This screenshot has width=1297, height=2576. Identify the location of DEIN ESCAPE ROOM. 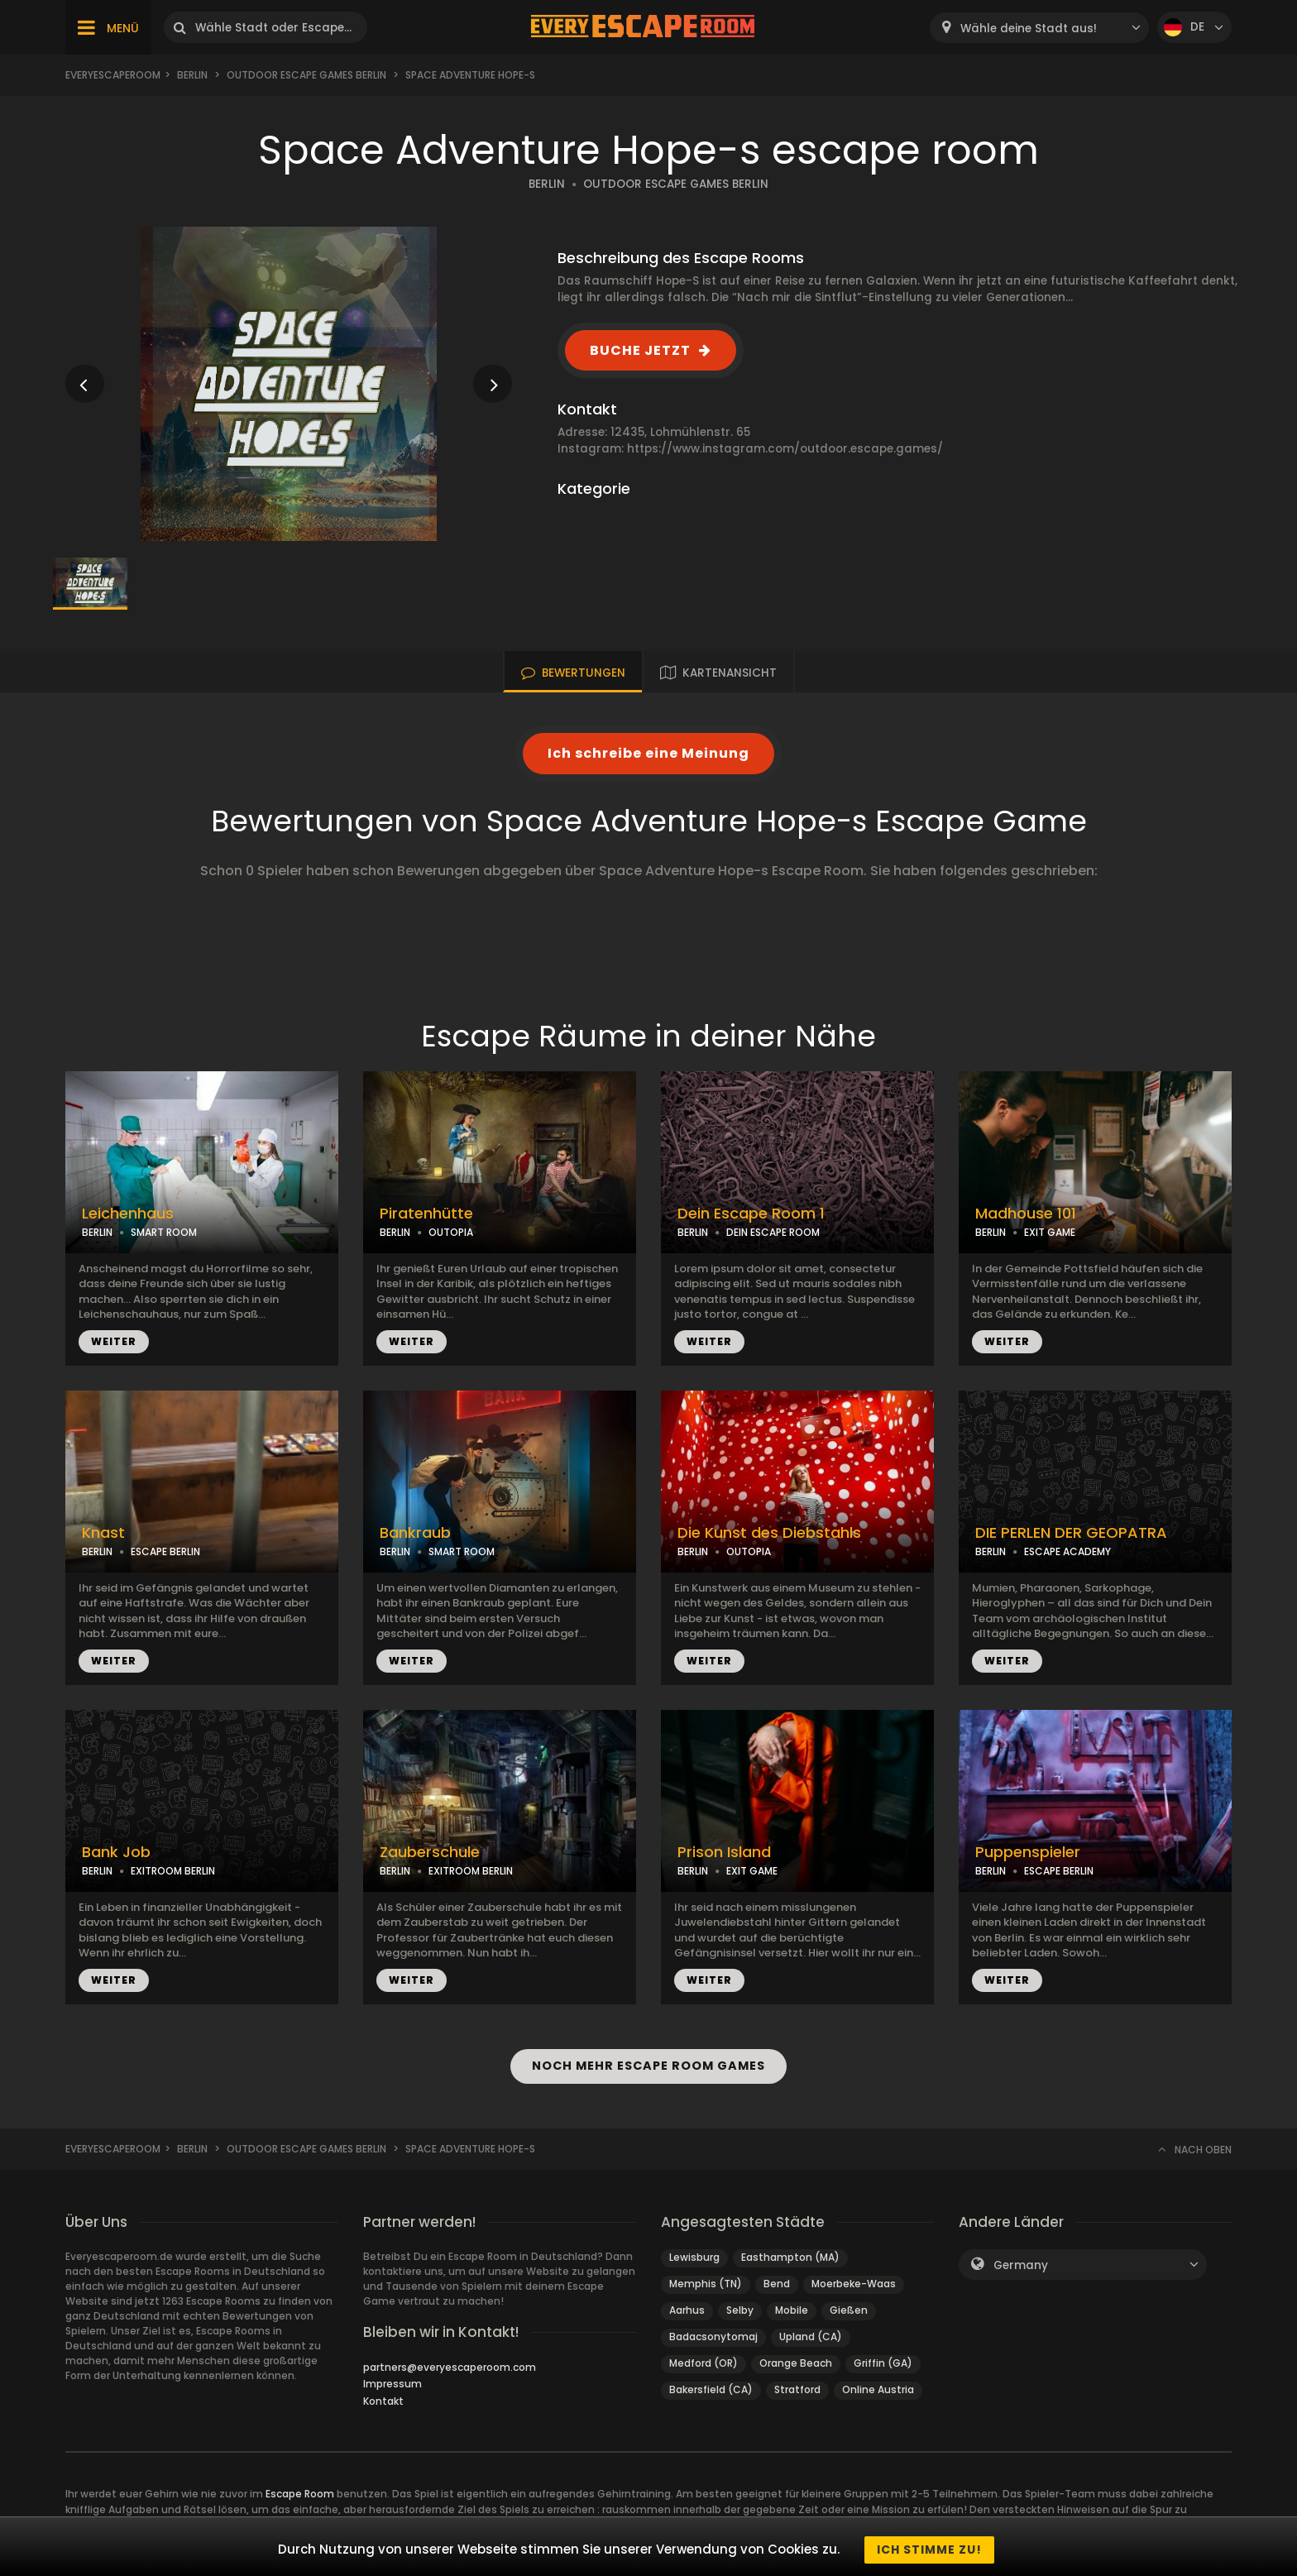
(773, 1232).